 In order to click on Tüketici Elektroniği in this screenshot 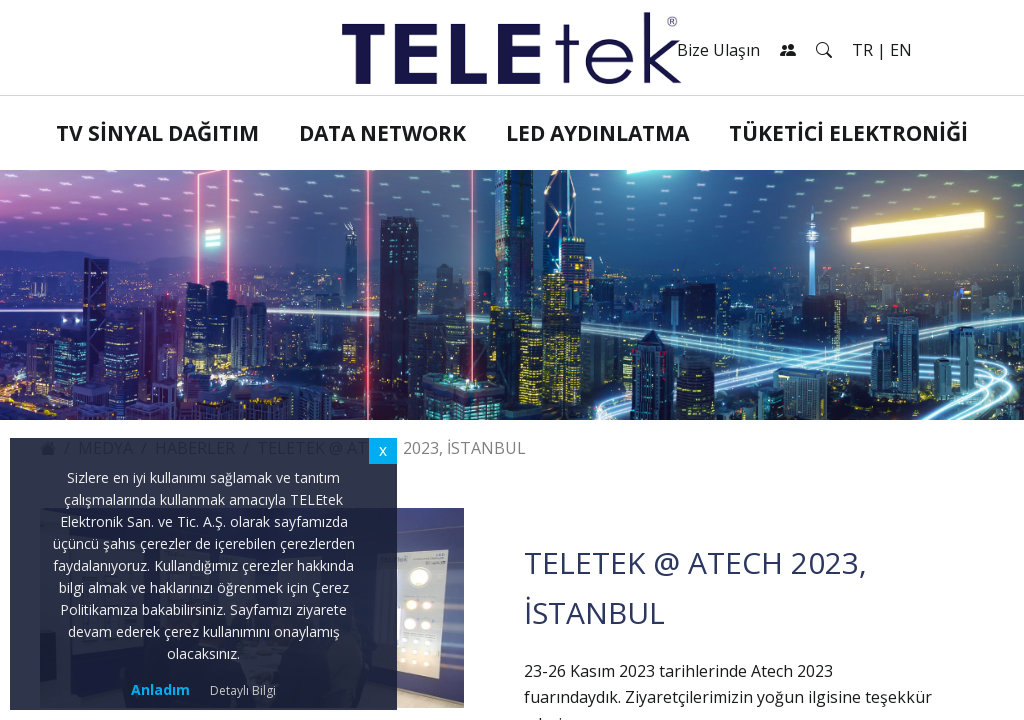, I will do `click(848, 133)`.